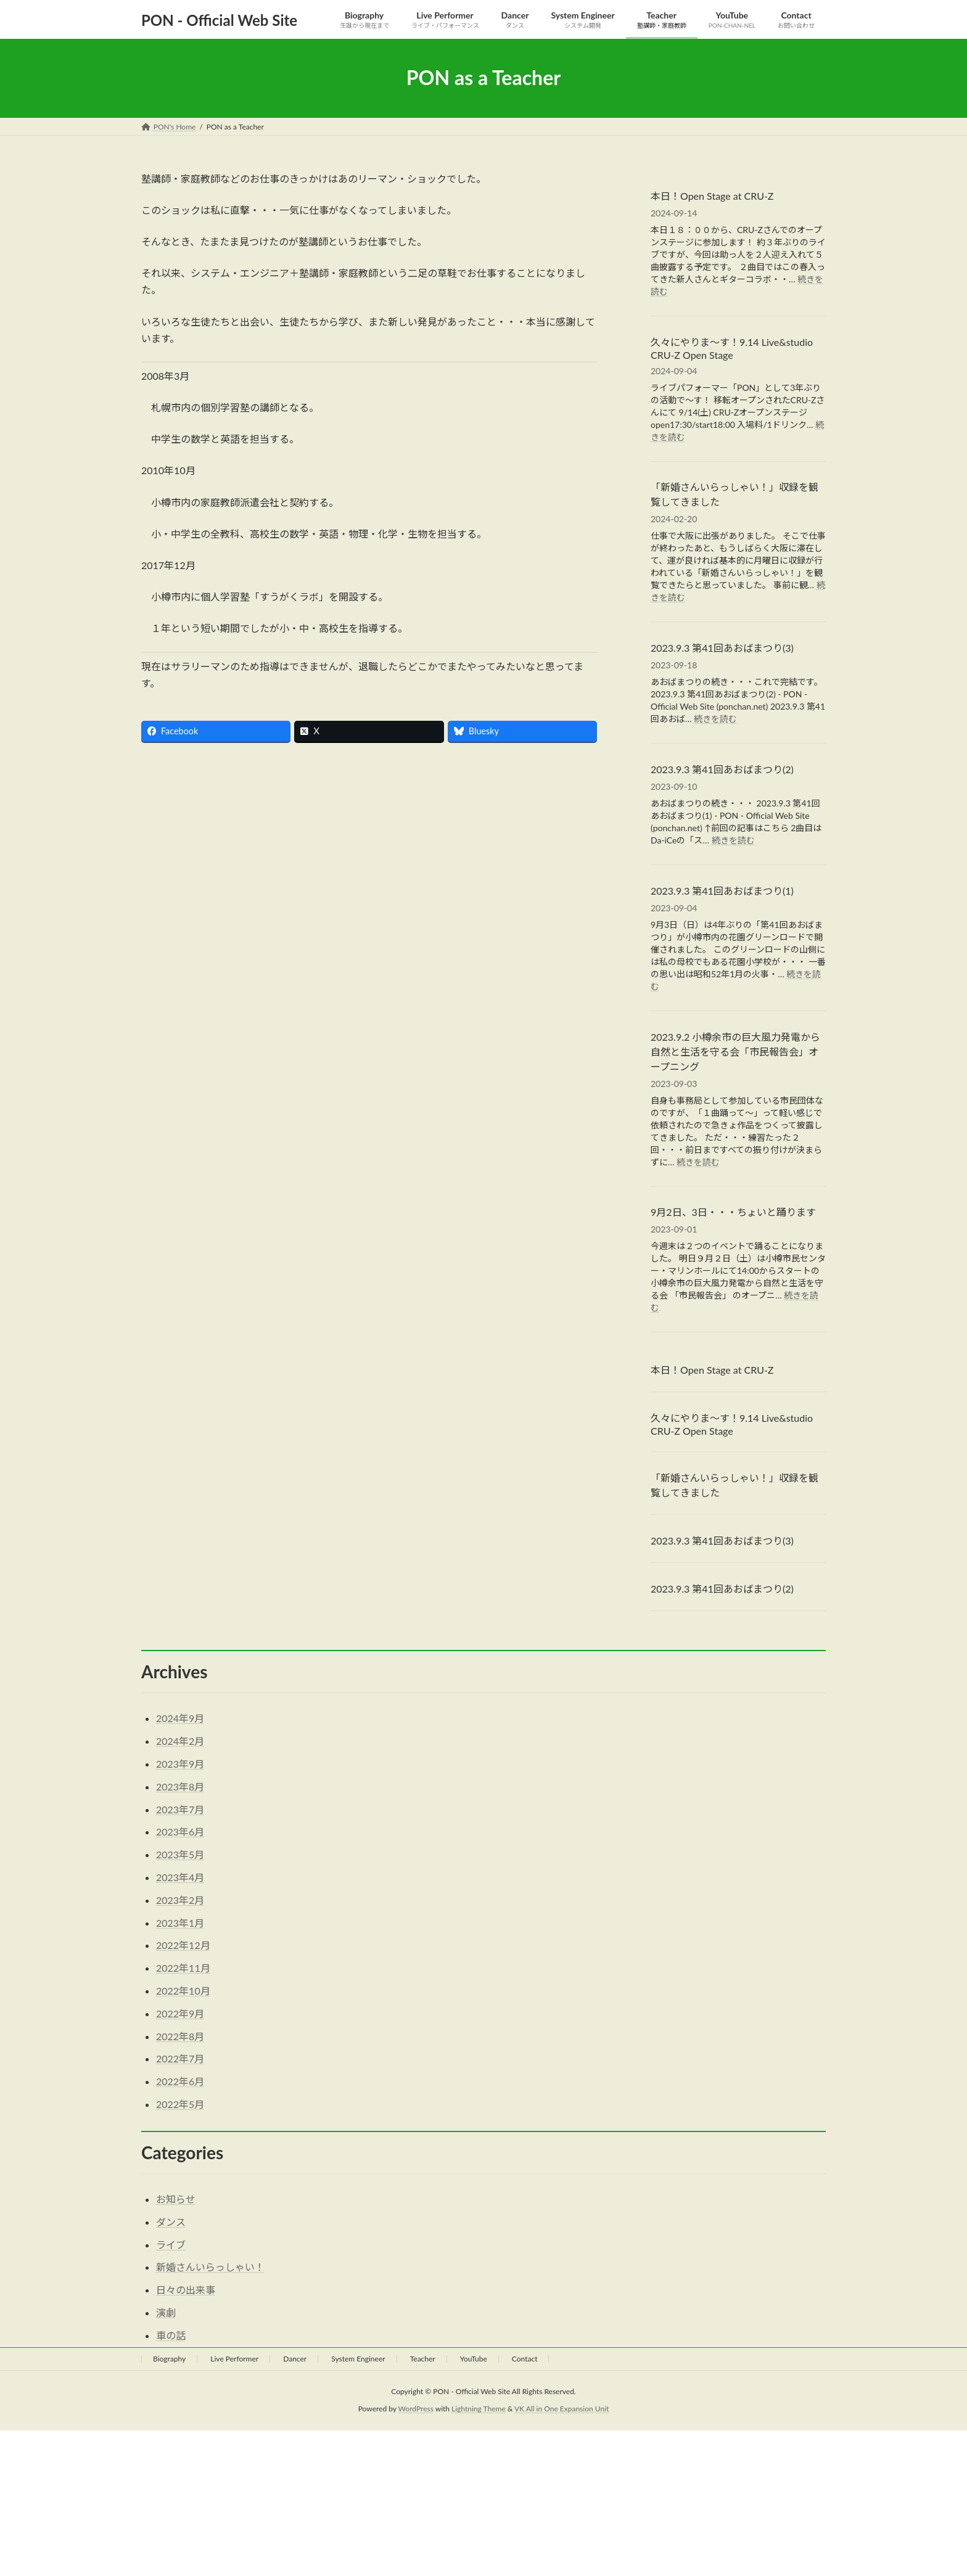 Image resolution: width=967 pixels, height=2576 pixels. What do you see at coordinates (561, 2408) in the screenshot?
I see `VK All in One Expansion Unit` at bounding box center [561, 2408].